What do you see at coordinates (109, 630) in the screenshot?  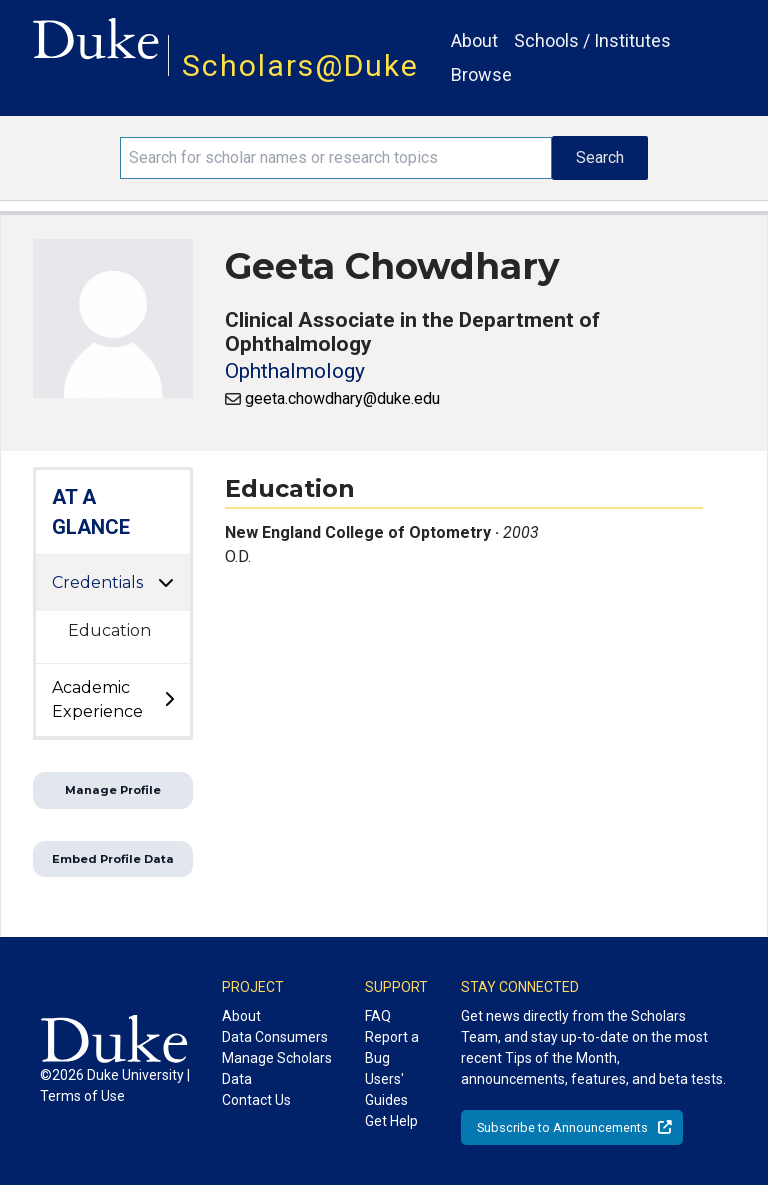 I see `Education` at bounding box center [109, 630].